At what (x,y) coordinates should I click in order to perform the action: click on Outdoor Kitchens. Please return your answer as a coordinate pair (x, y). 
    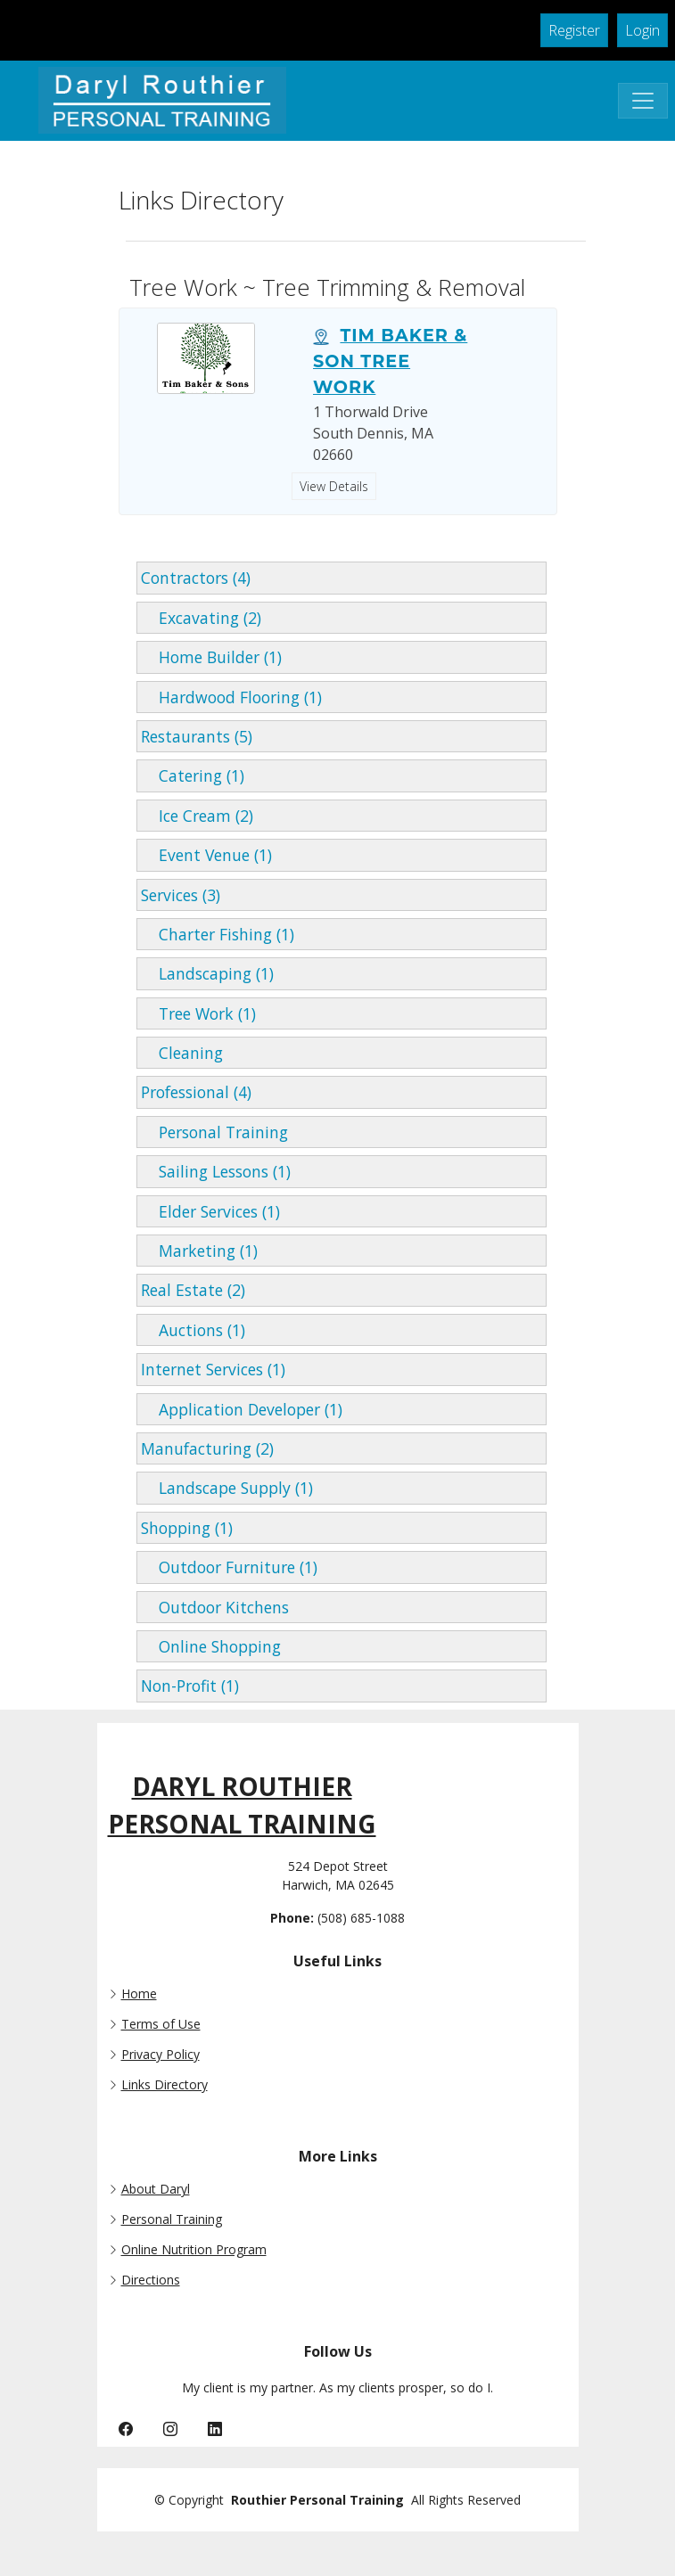
    Looking at the image, I should click on (215, 1607).